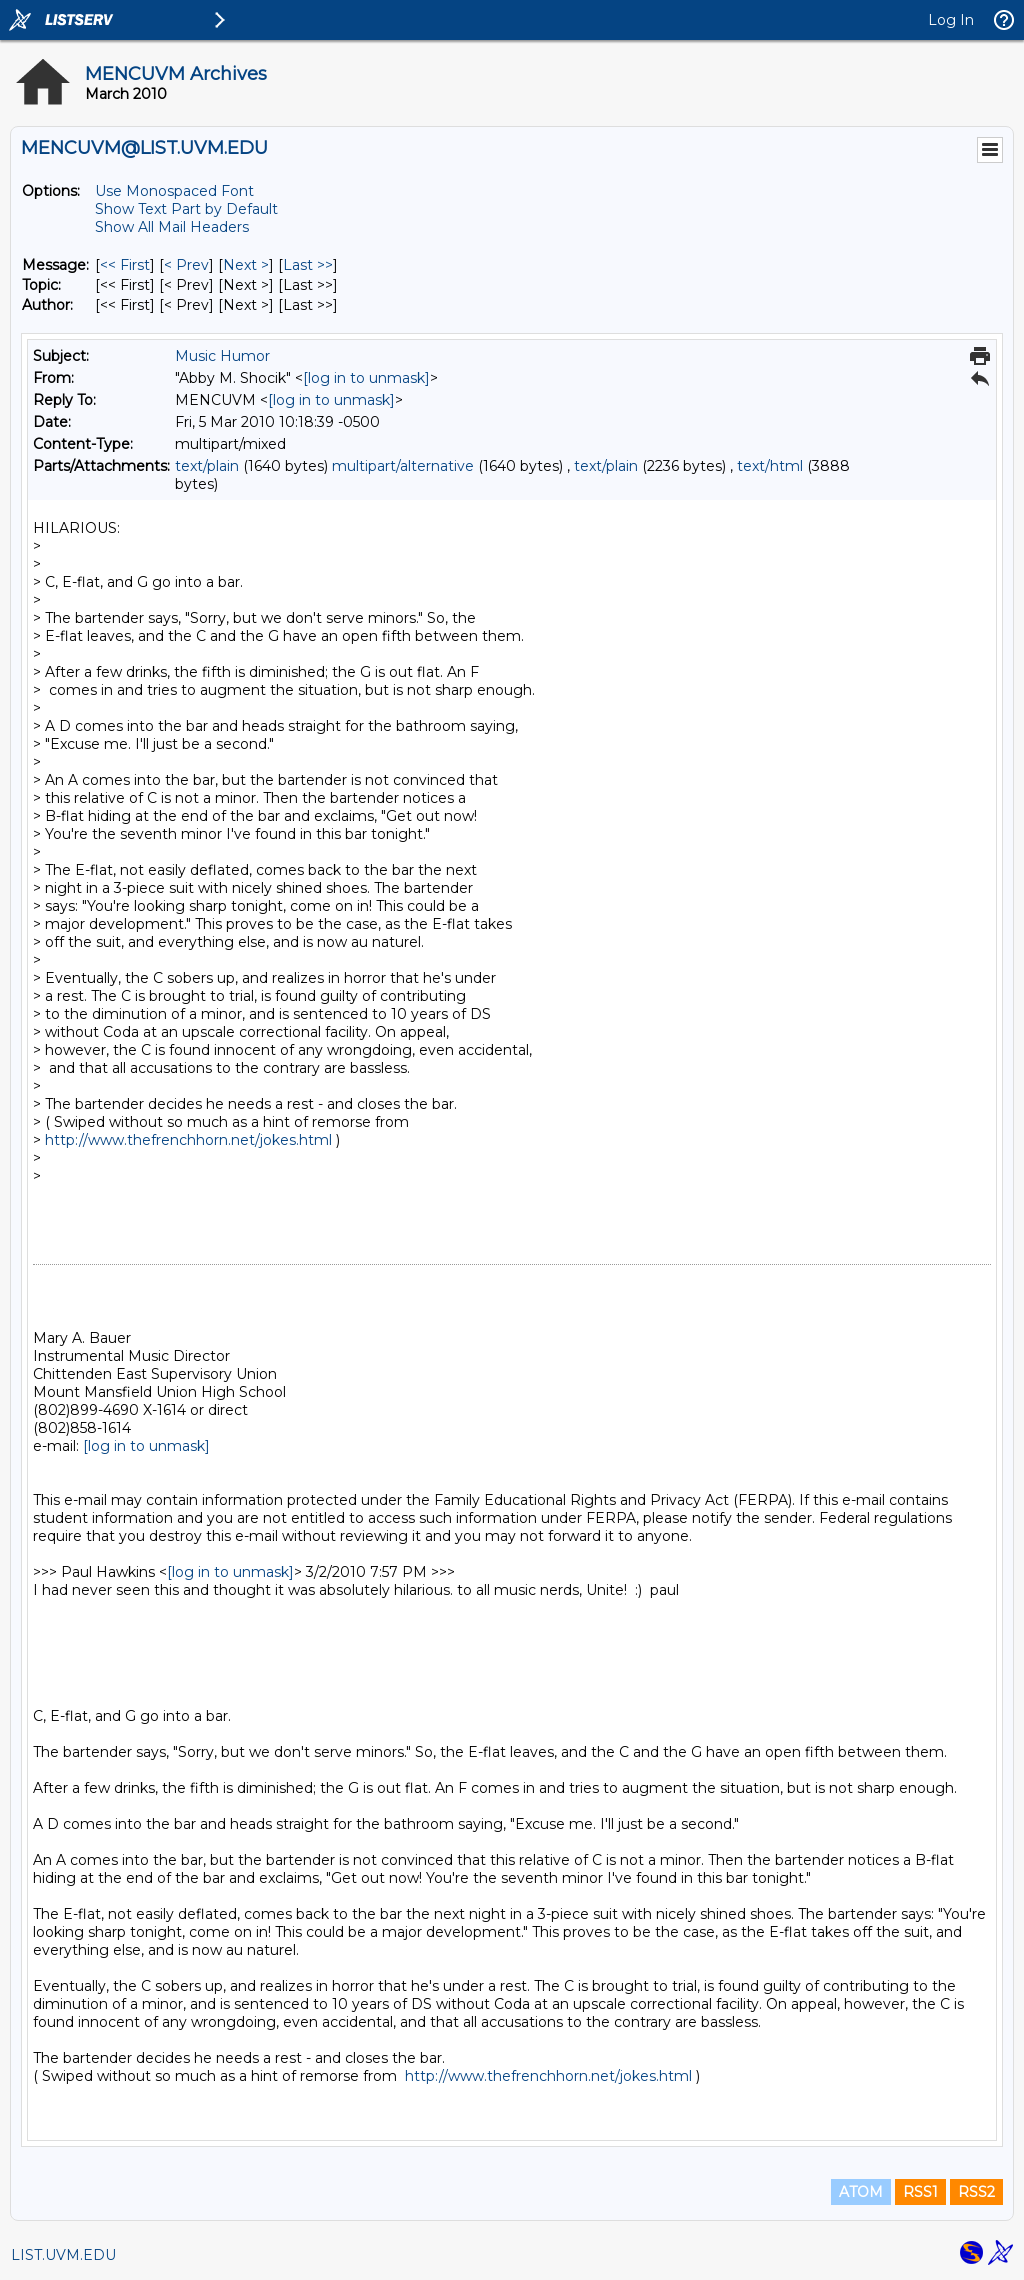 The image size is (1024, 2280). What do you see at coordinates (207, 466) in the screenshot?
I see `text/plain` at bounding box center [207, 466].